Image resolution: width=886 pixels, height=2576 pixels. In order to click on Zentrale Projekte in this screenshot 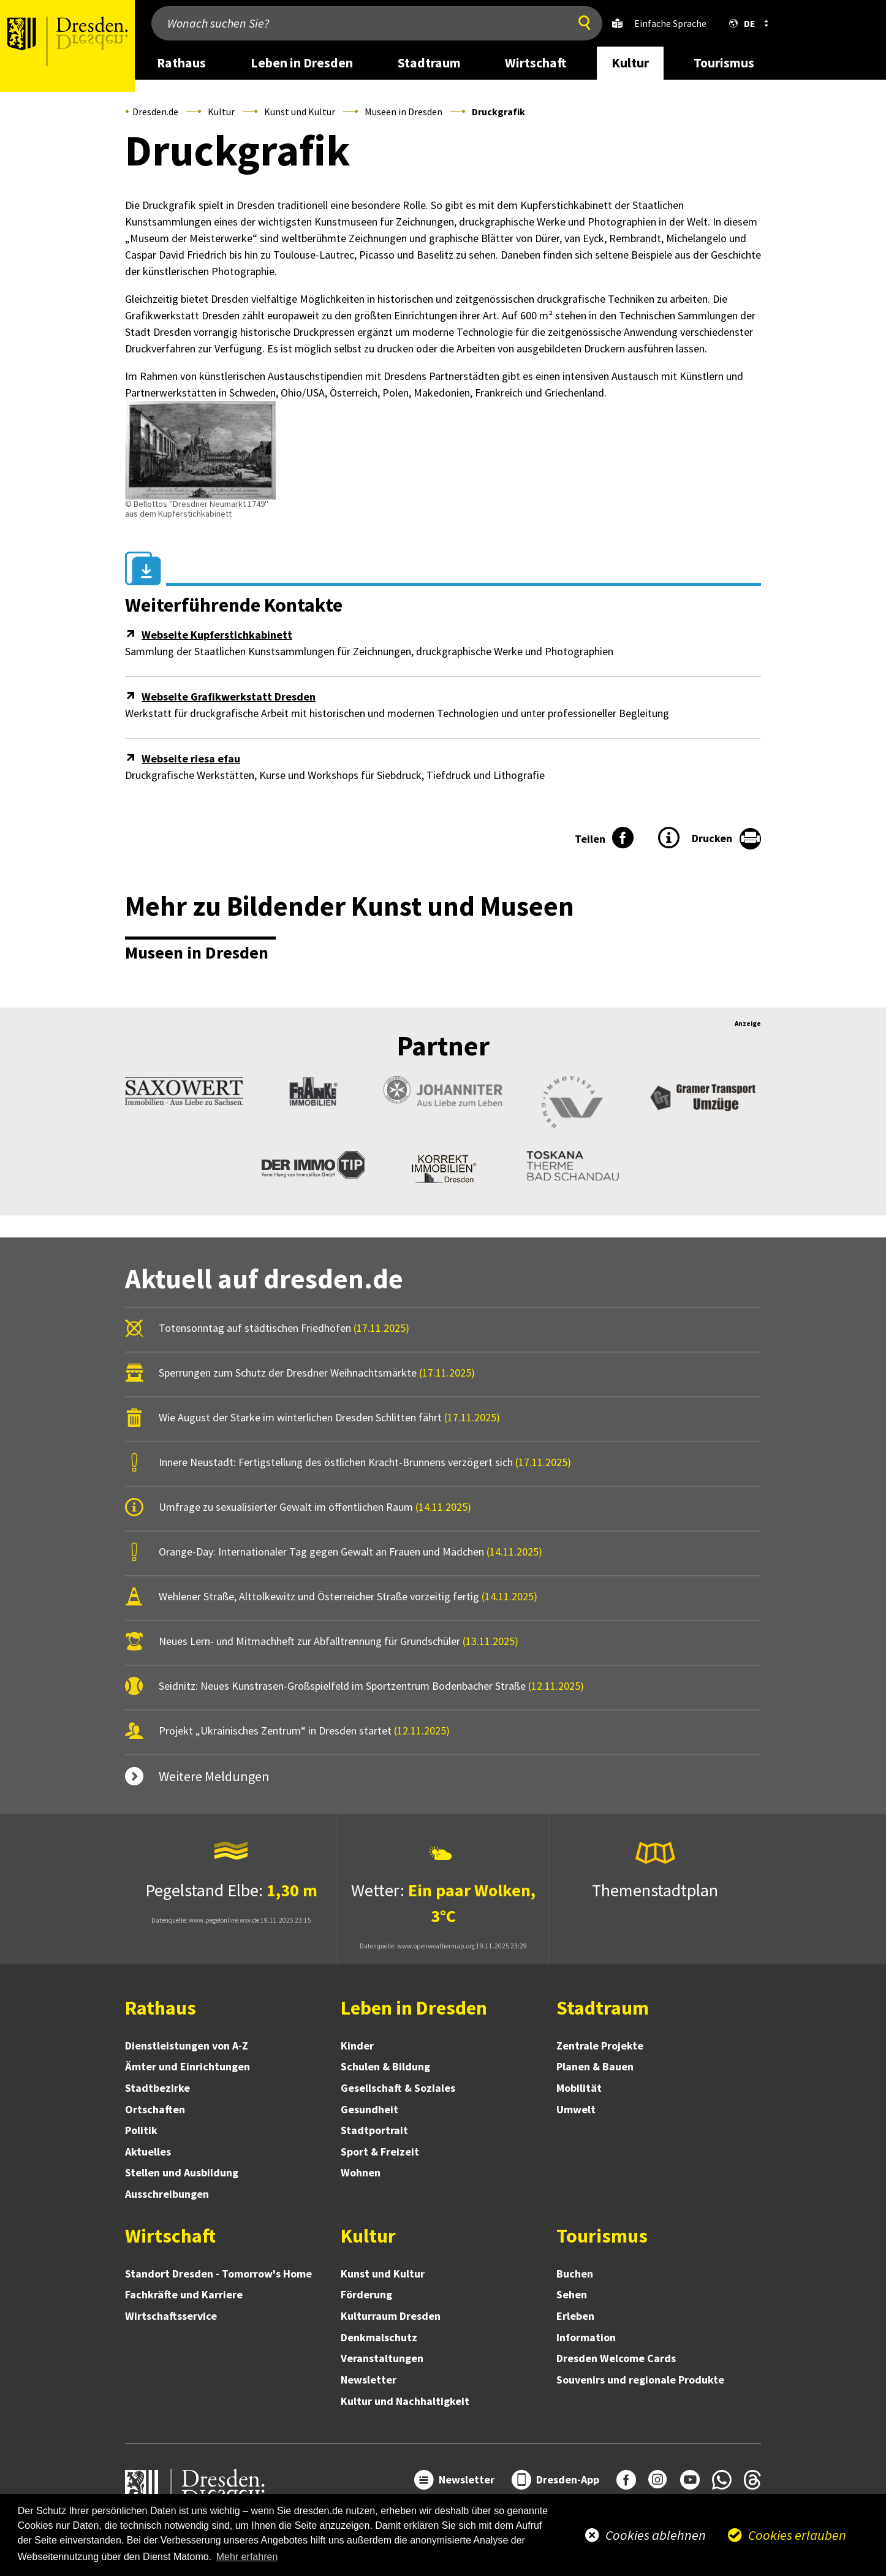, I will do `click(599, 2045)`.